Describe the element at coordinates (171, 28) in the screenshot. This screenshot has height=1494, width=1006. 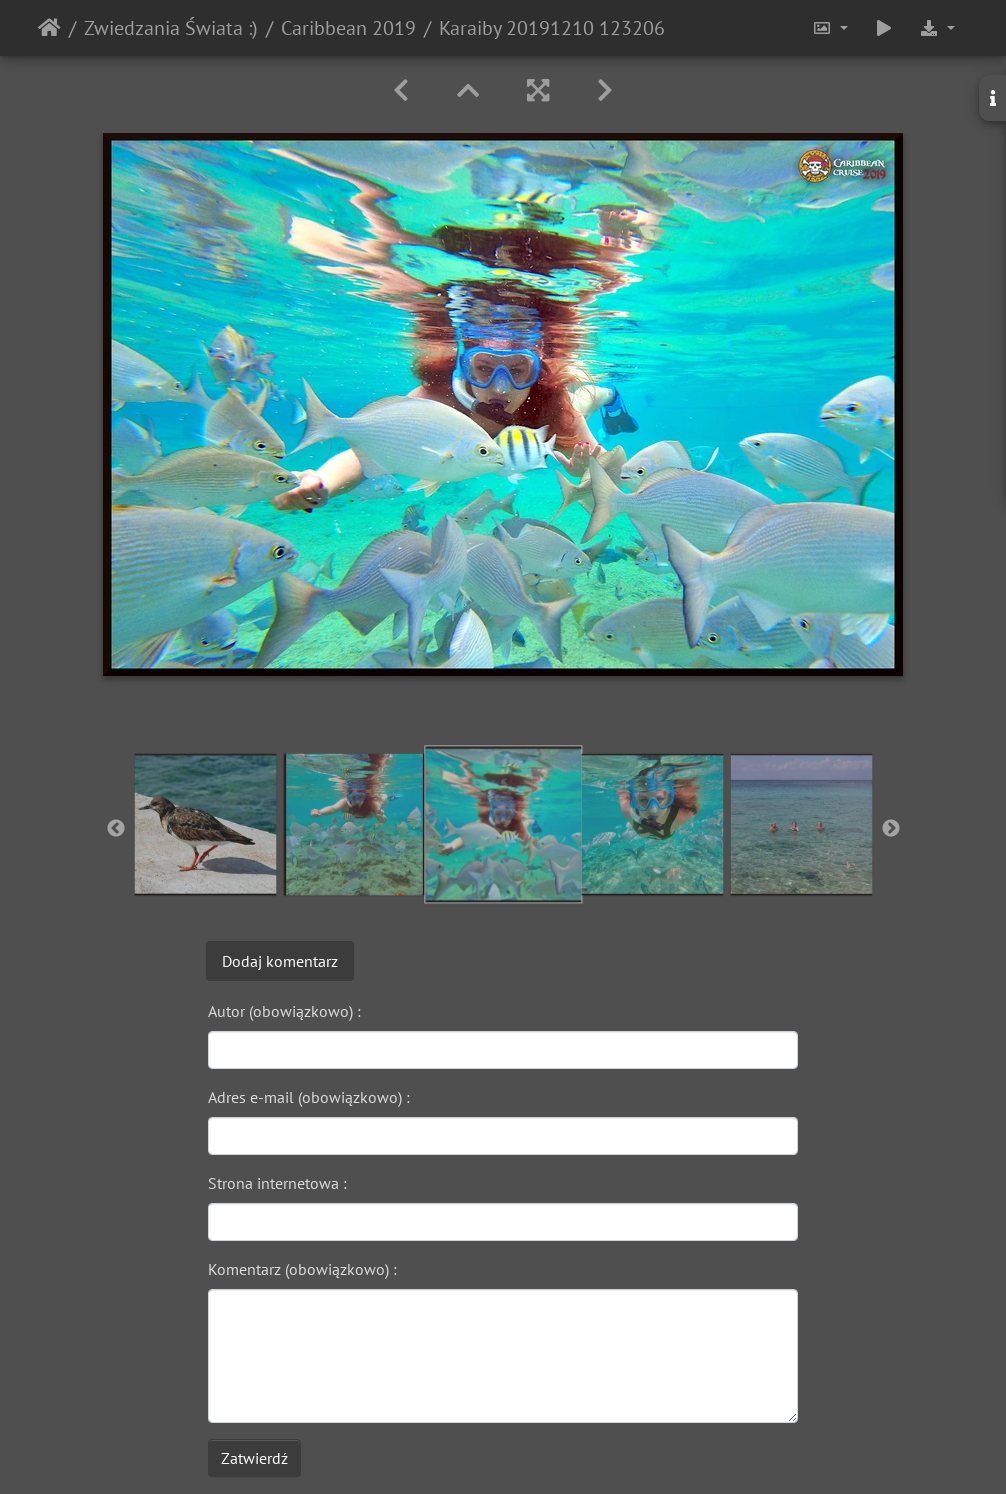
I see `Zwiedzania Świata :)` at that location.